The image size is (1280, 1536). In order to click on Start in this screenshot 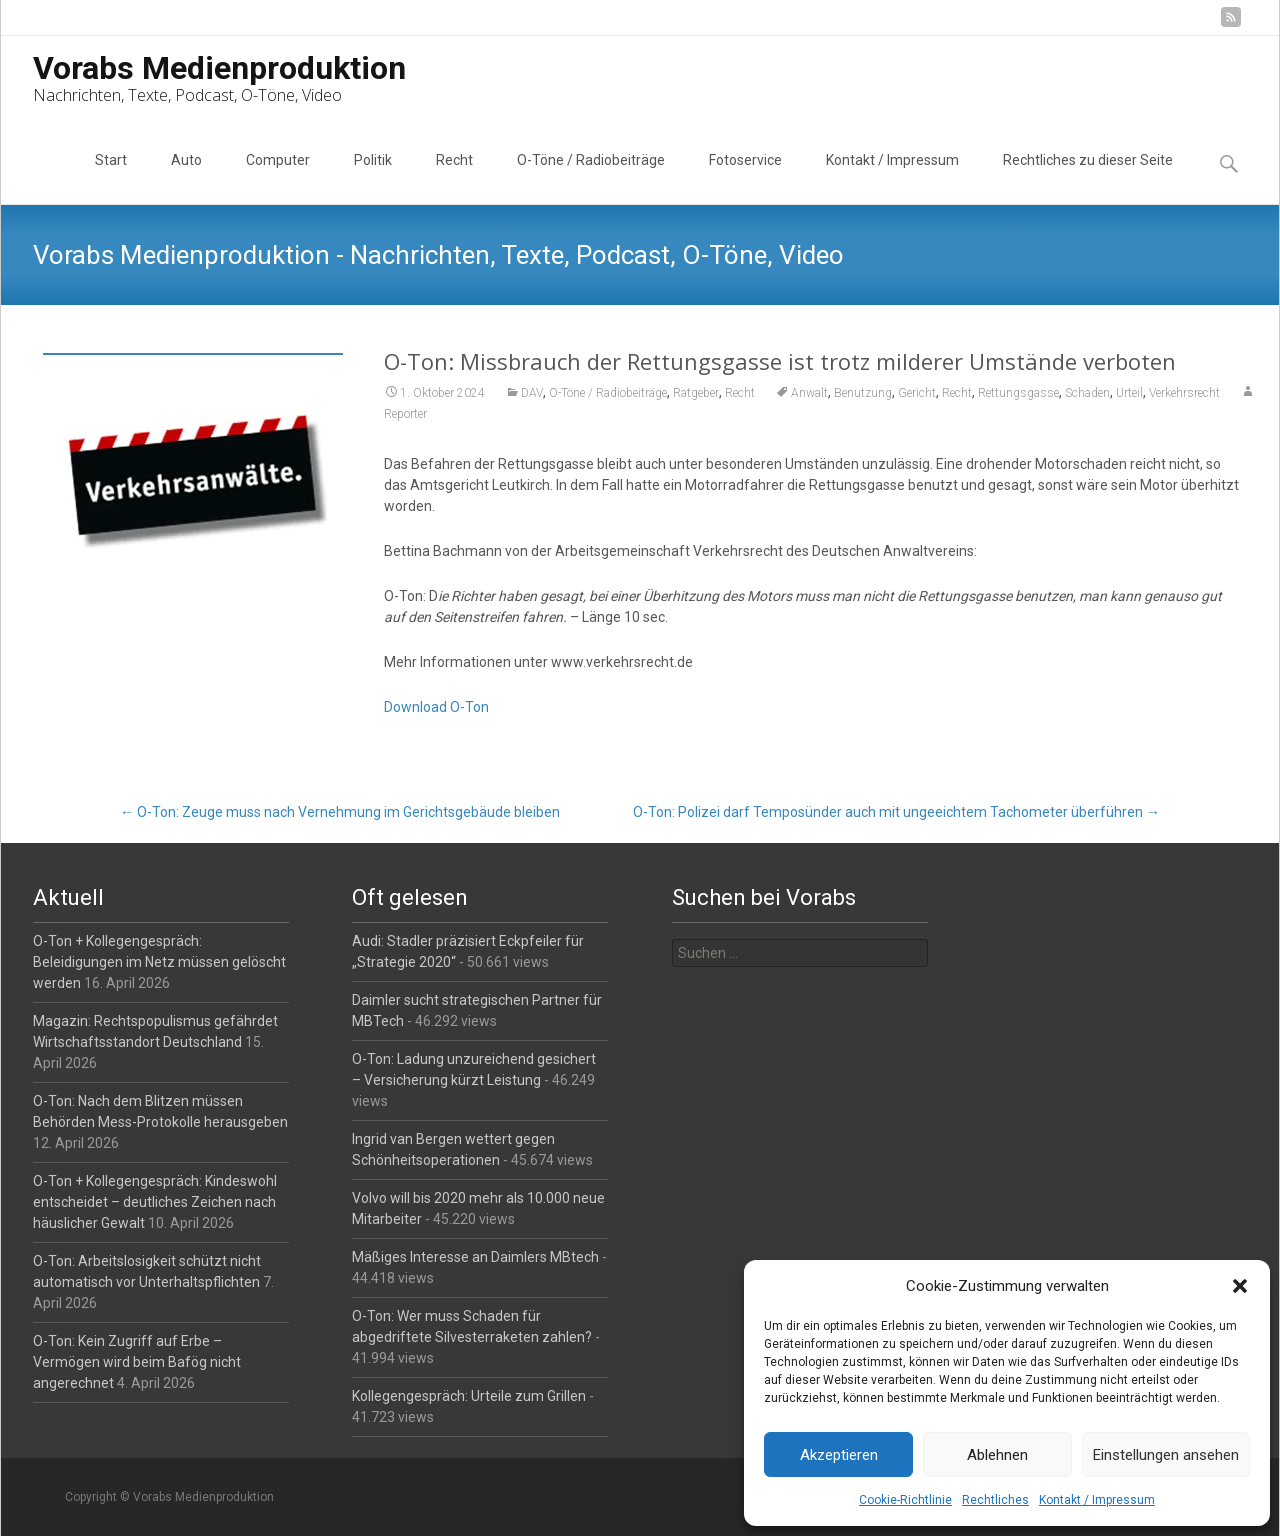, I will do `click(111, 178)`.